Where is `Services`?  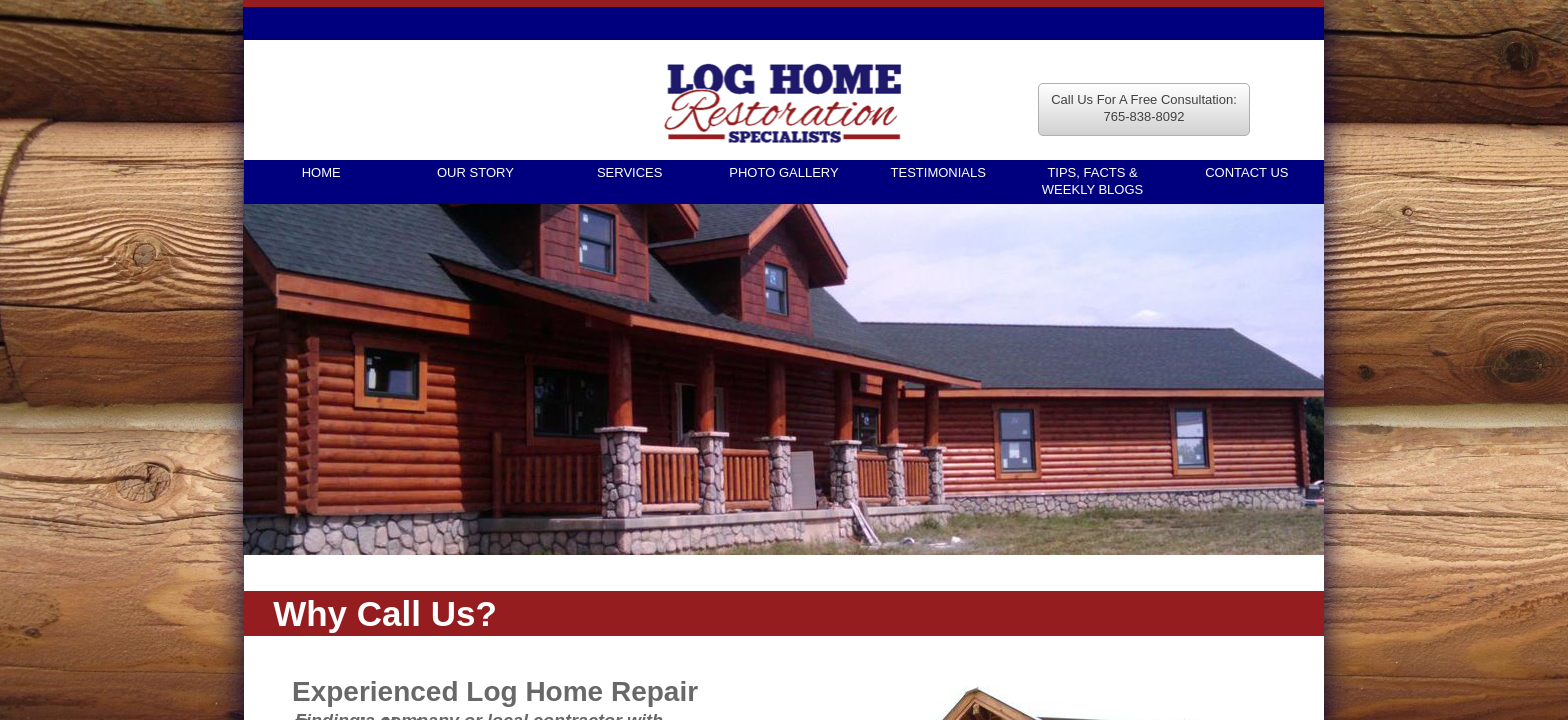
Services is located at coordinates (630, 172).